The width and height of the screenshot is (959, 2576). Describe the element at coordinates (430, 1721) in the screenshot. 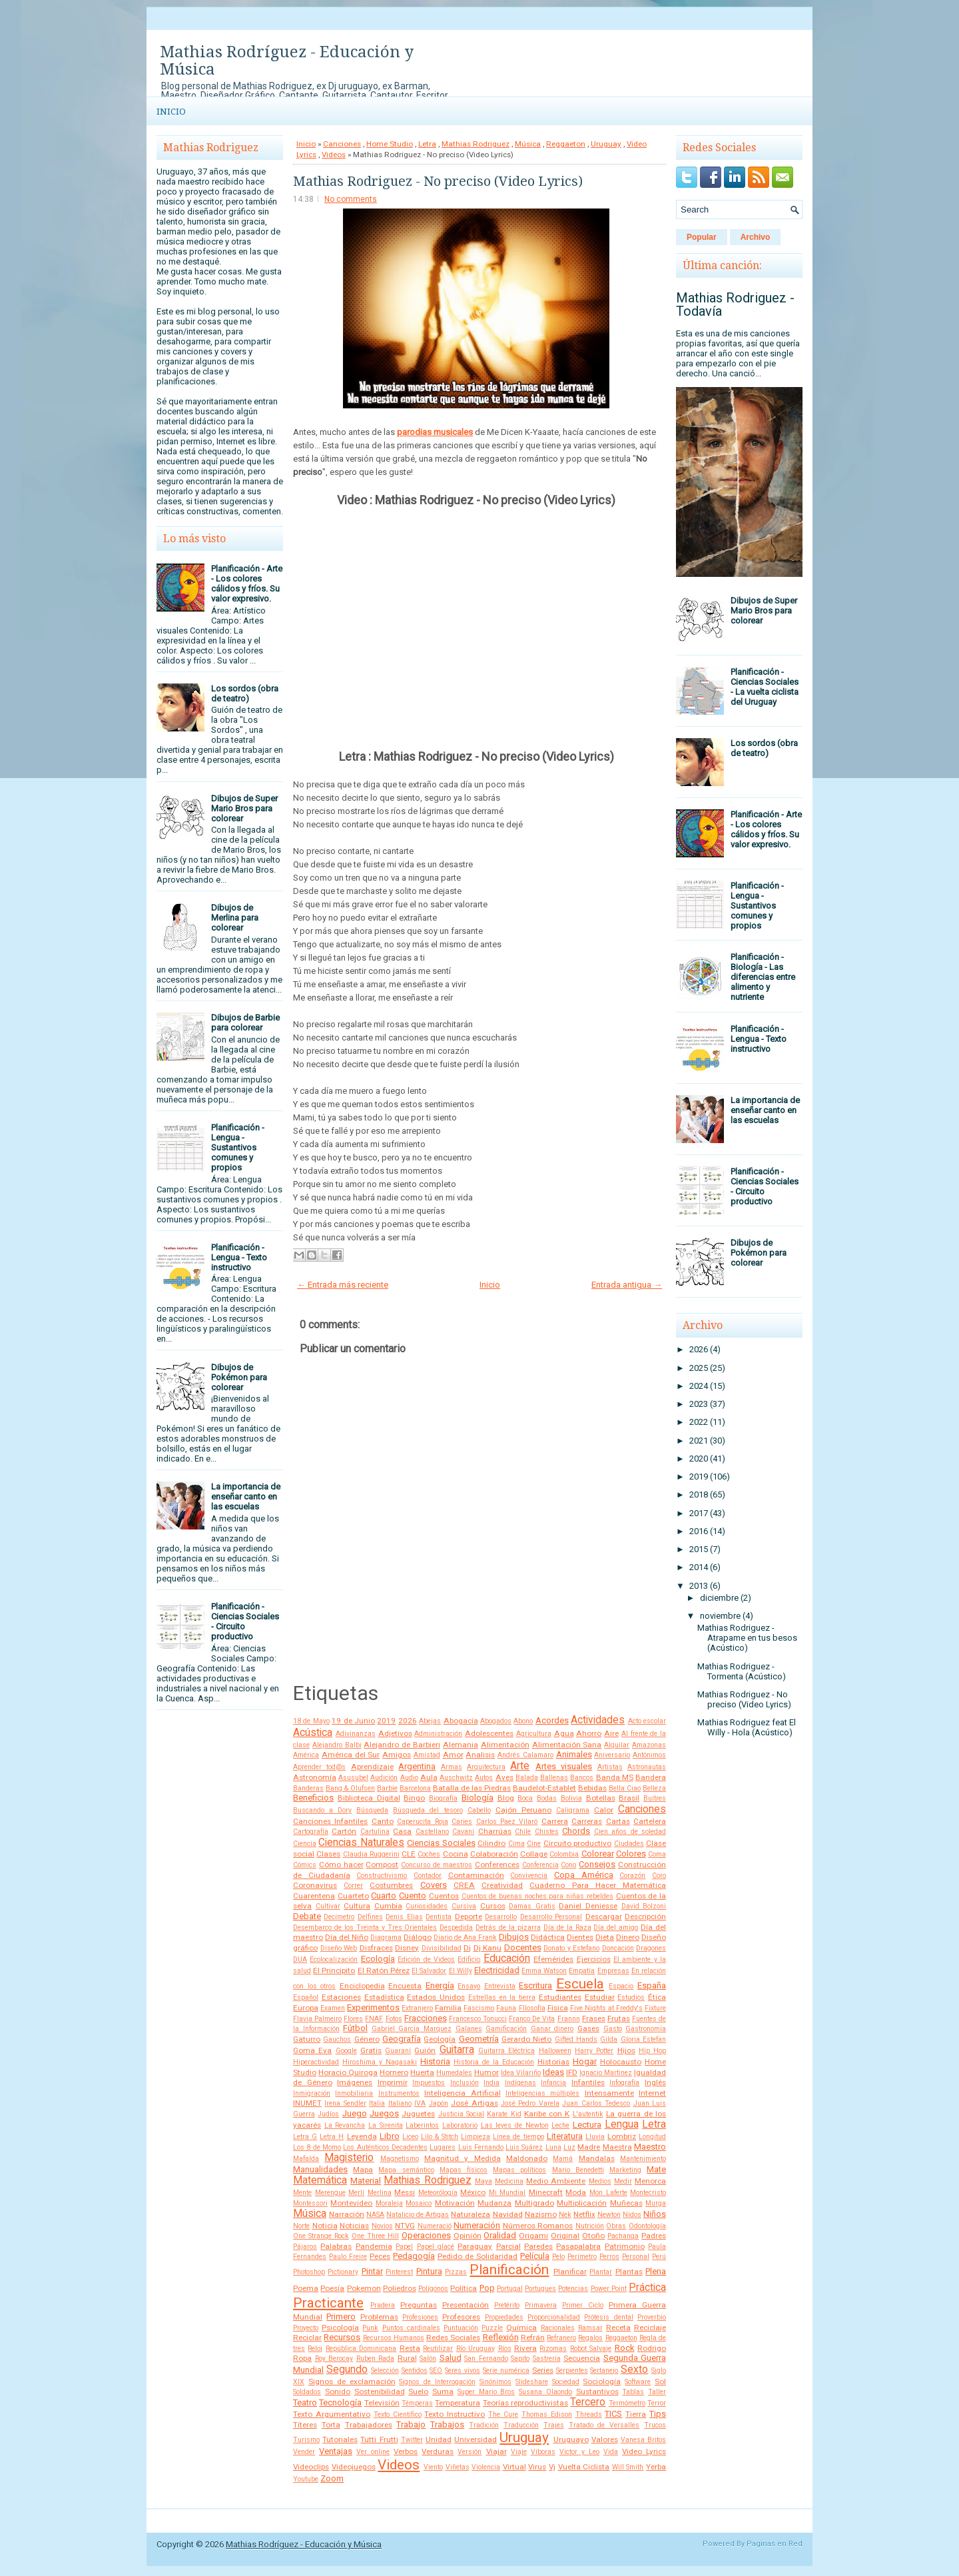

I see `Abejas` at that location.